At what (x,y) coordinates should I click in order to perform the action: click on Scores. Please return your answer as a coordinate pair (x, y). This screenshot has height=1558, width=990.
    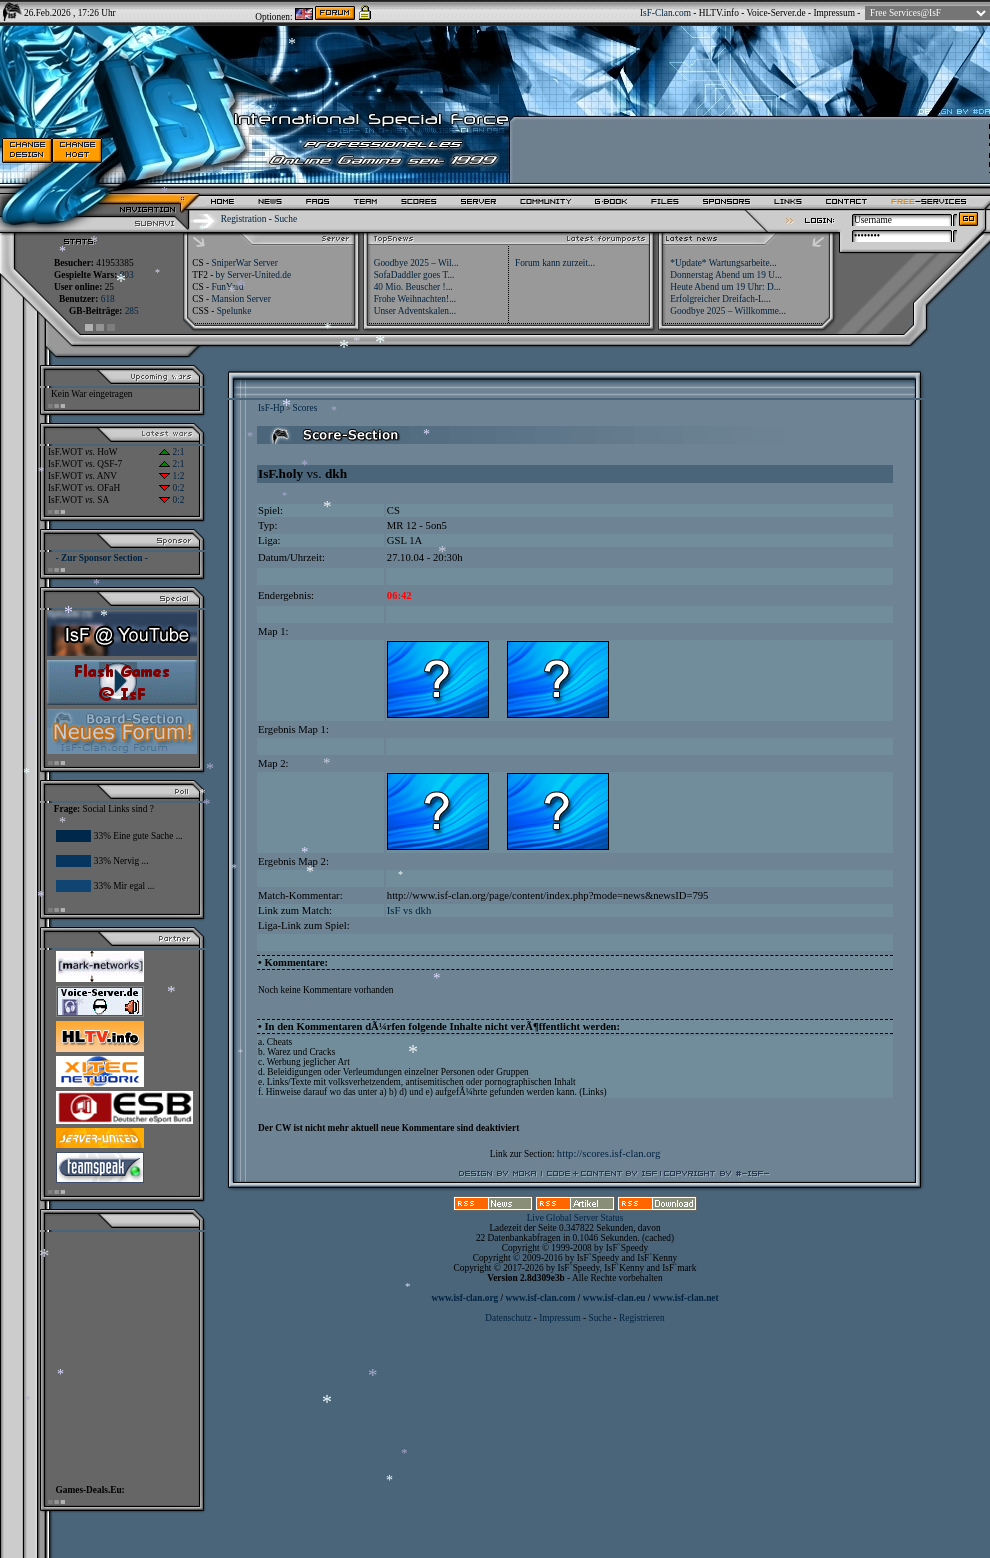
    Looking at the image, I should click on (304, 408).